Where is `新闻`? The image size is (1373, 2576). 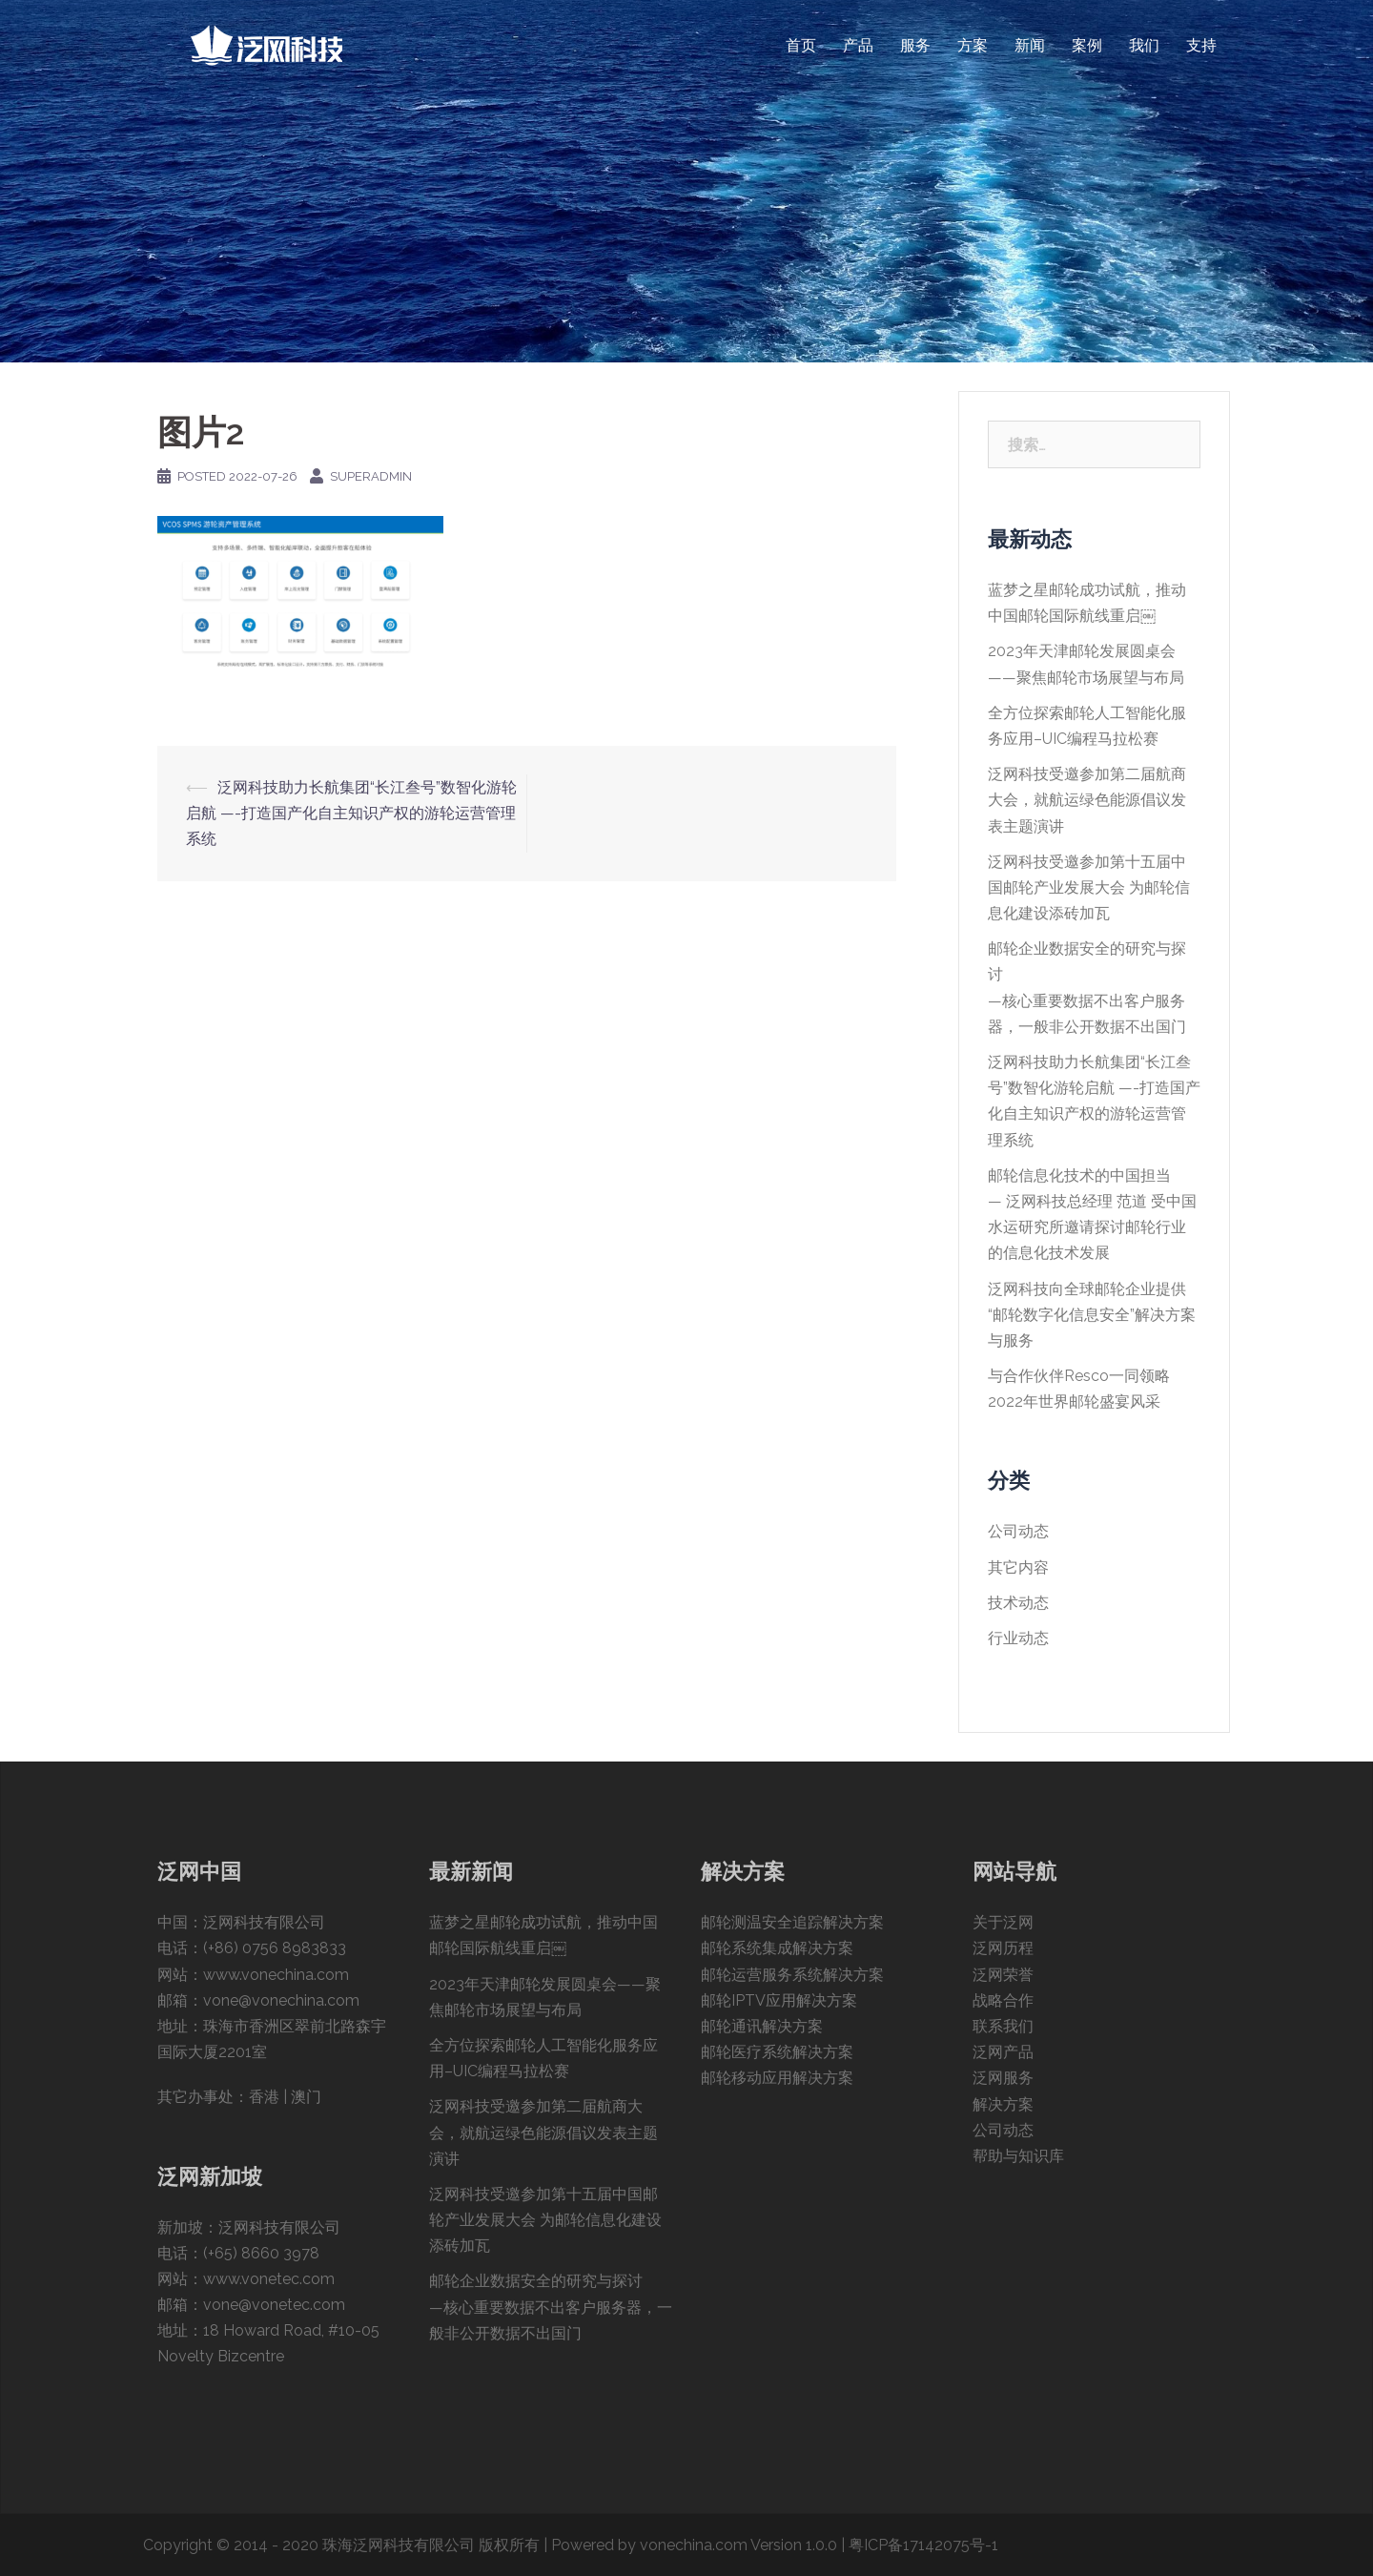
新闻 is located at coordinates (1029, 45).